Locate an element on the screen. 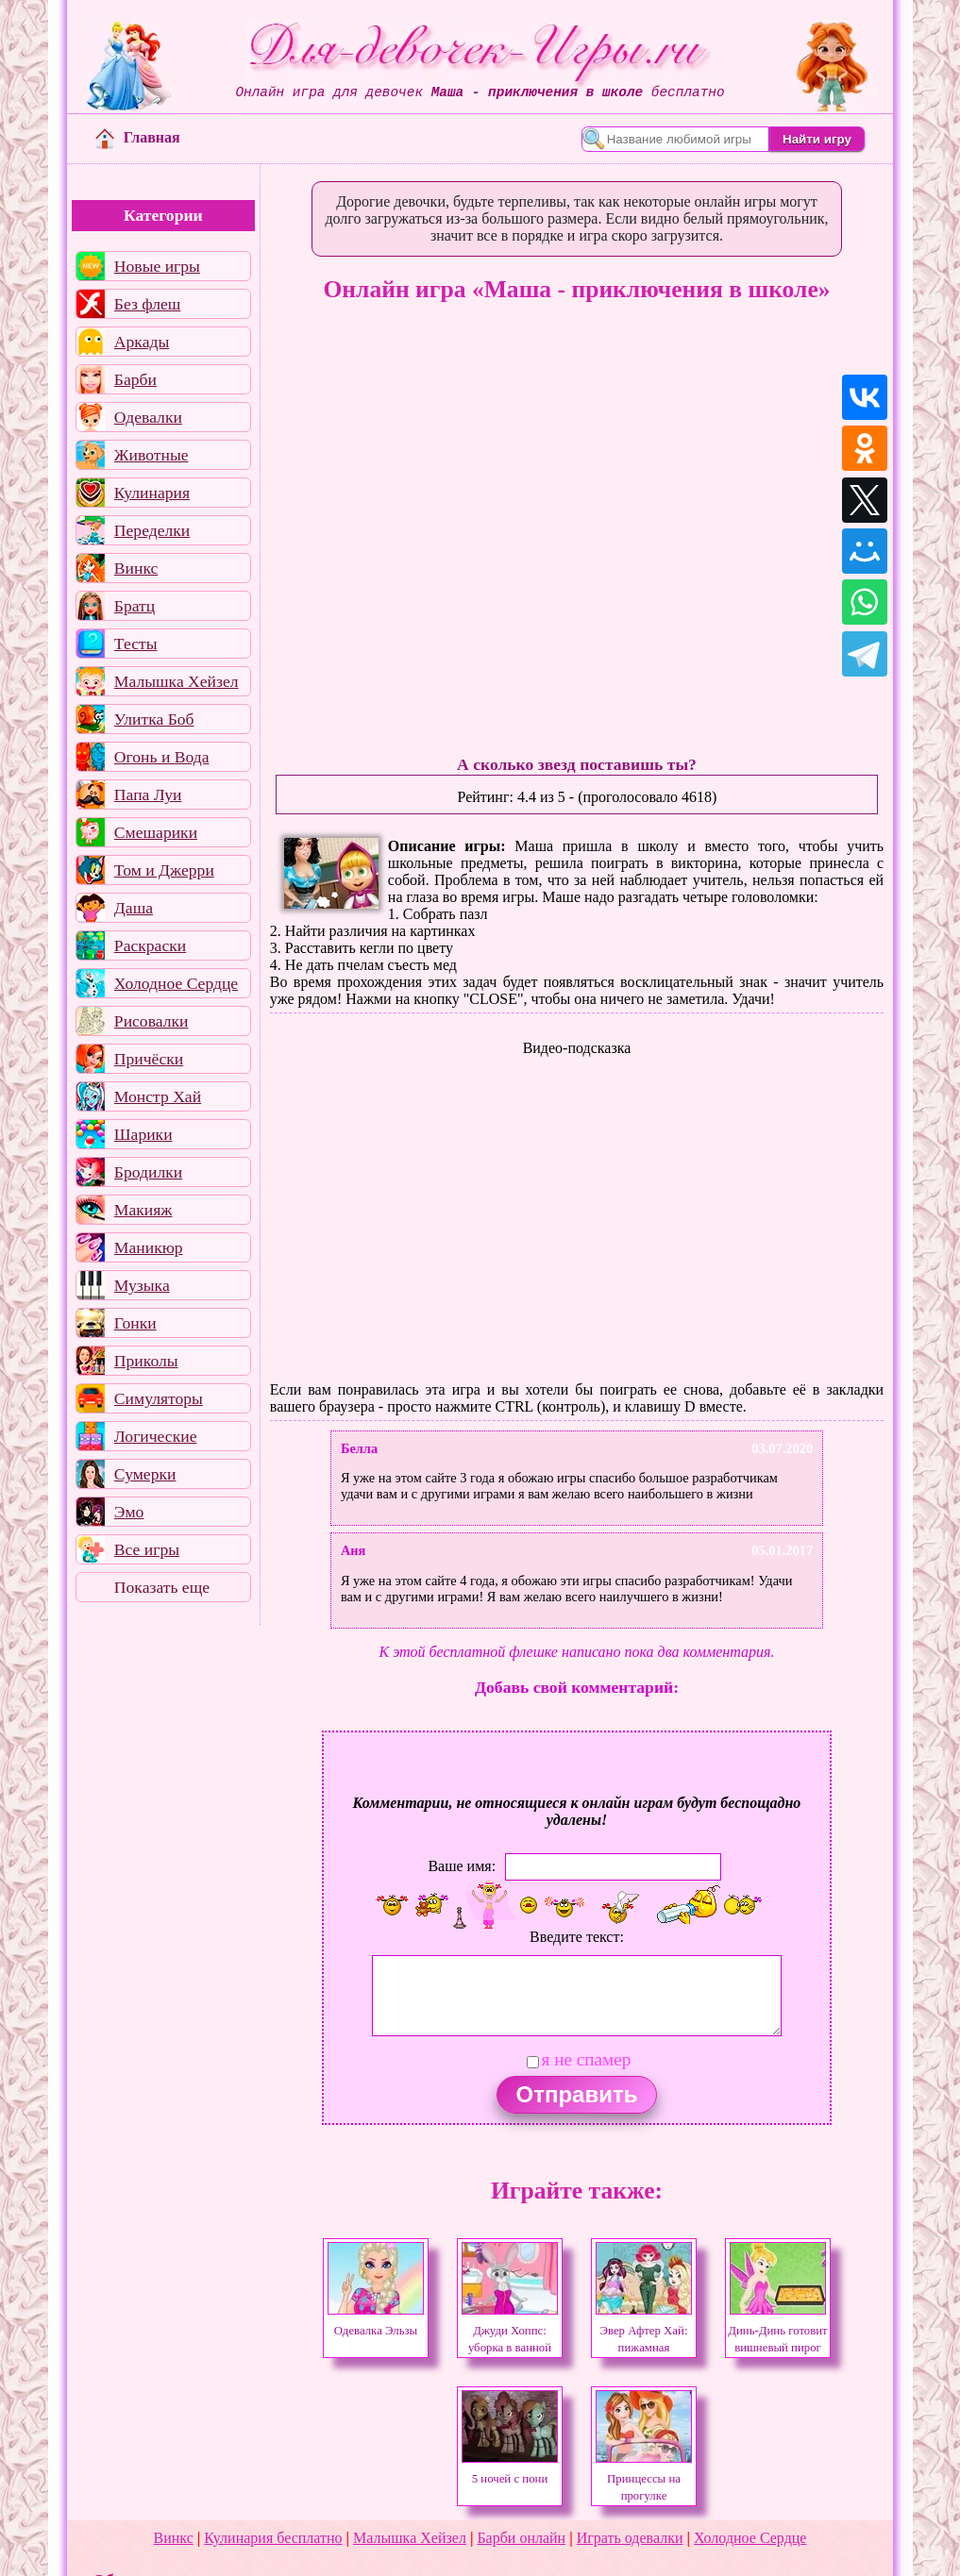 The height and width of the screenshot is (2576, 960). Холодное Сердце is located at coordinates (176, 983).